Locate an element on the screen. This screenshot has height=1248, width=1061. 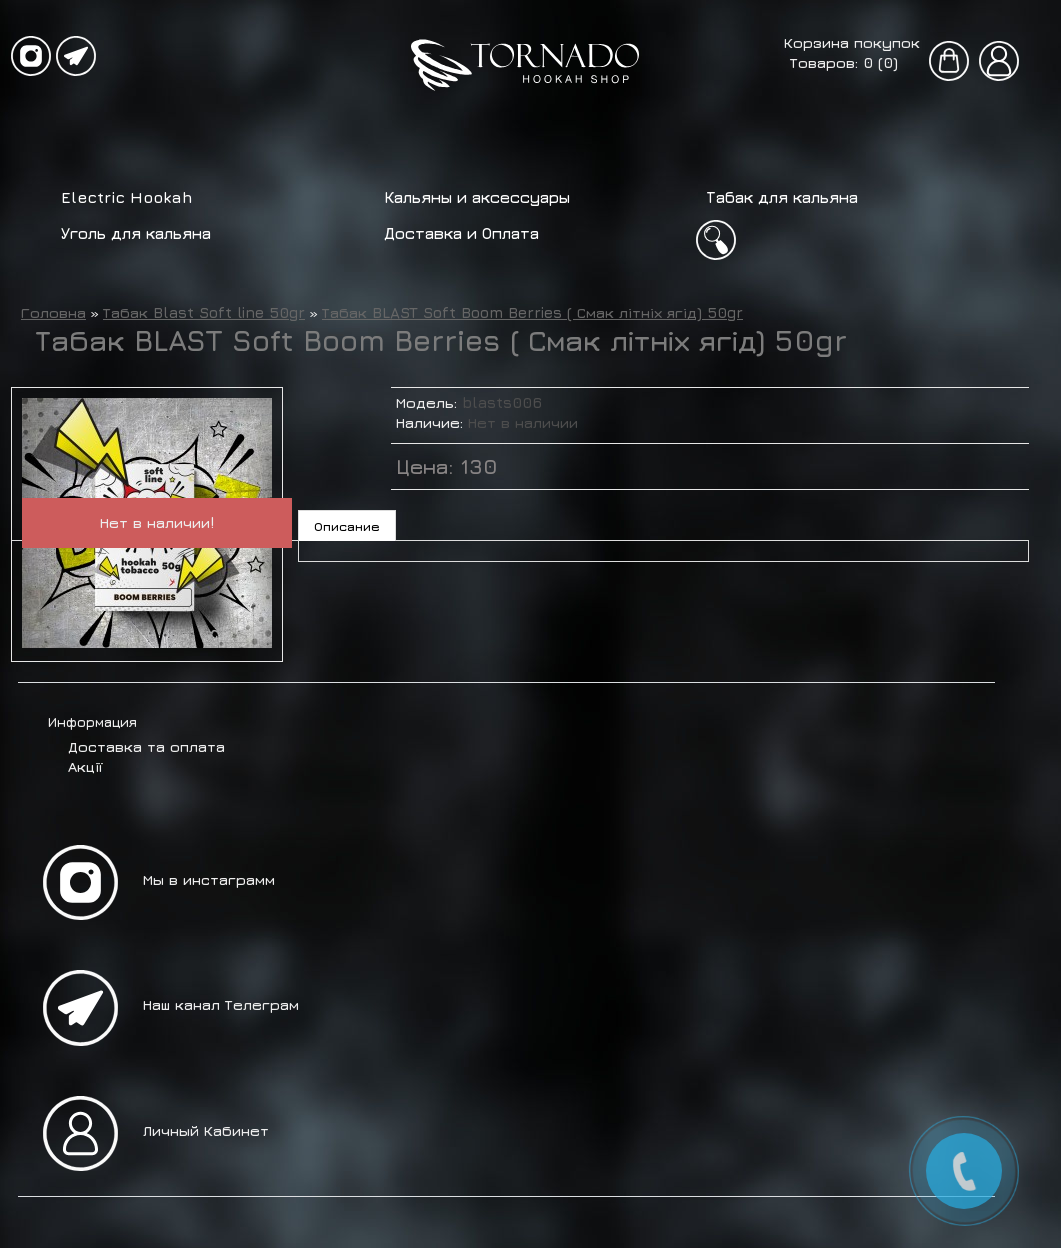
Акції is located at coordinates (85, 766).